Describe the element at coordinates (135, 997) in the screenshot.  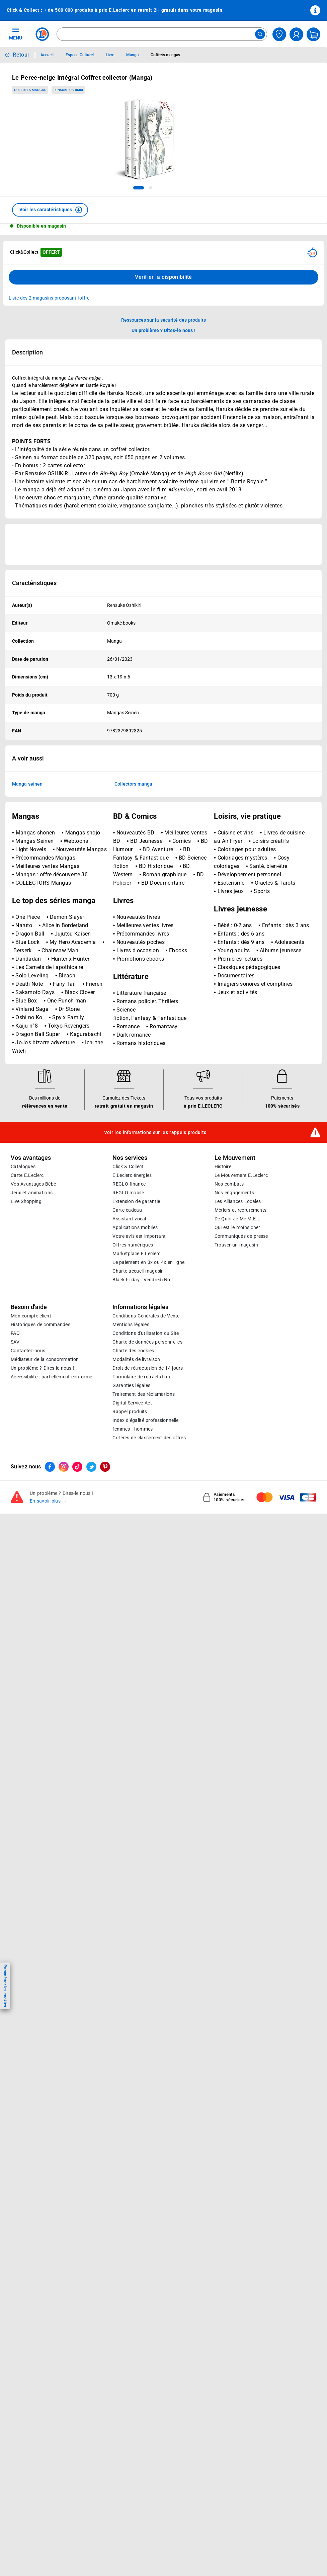
I see `Nouveautés BD` at that location.